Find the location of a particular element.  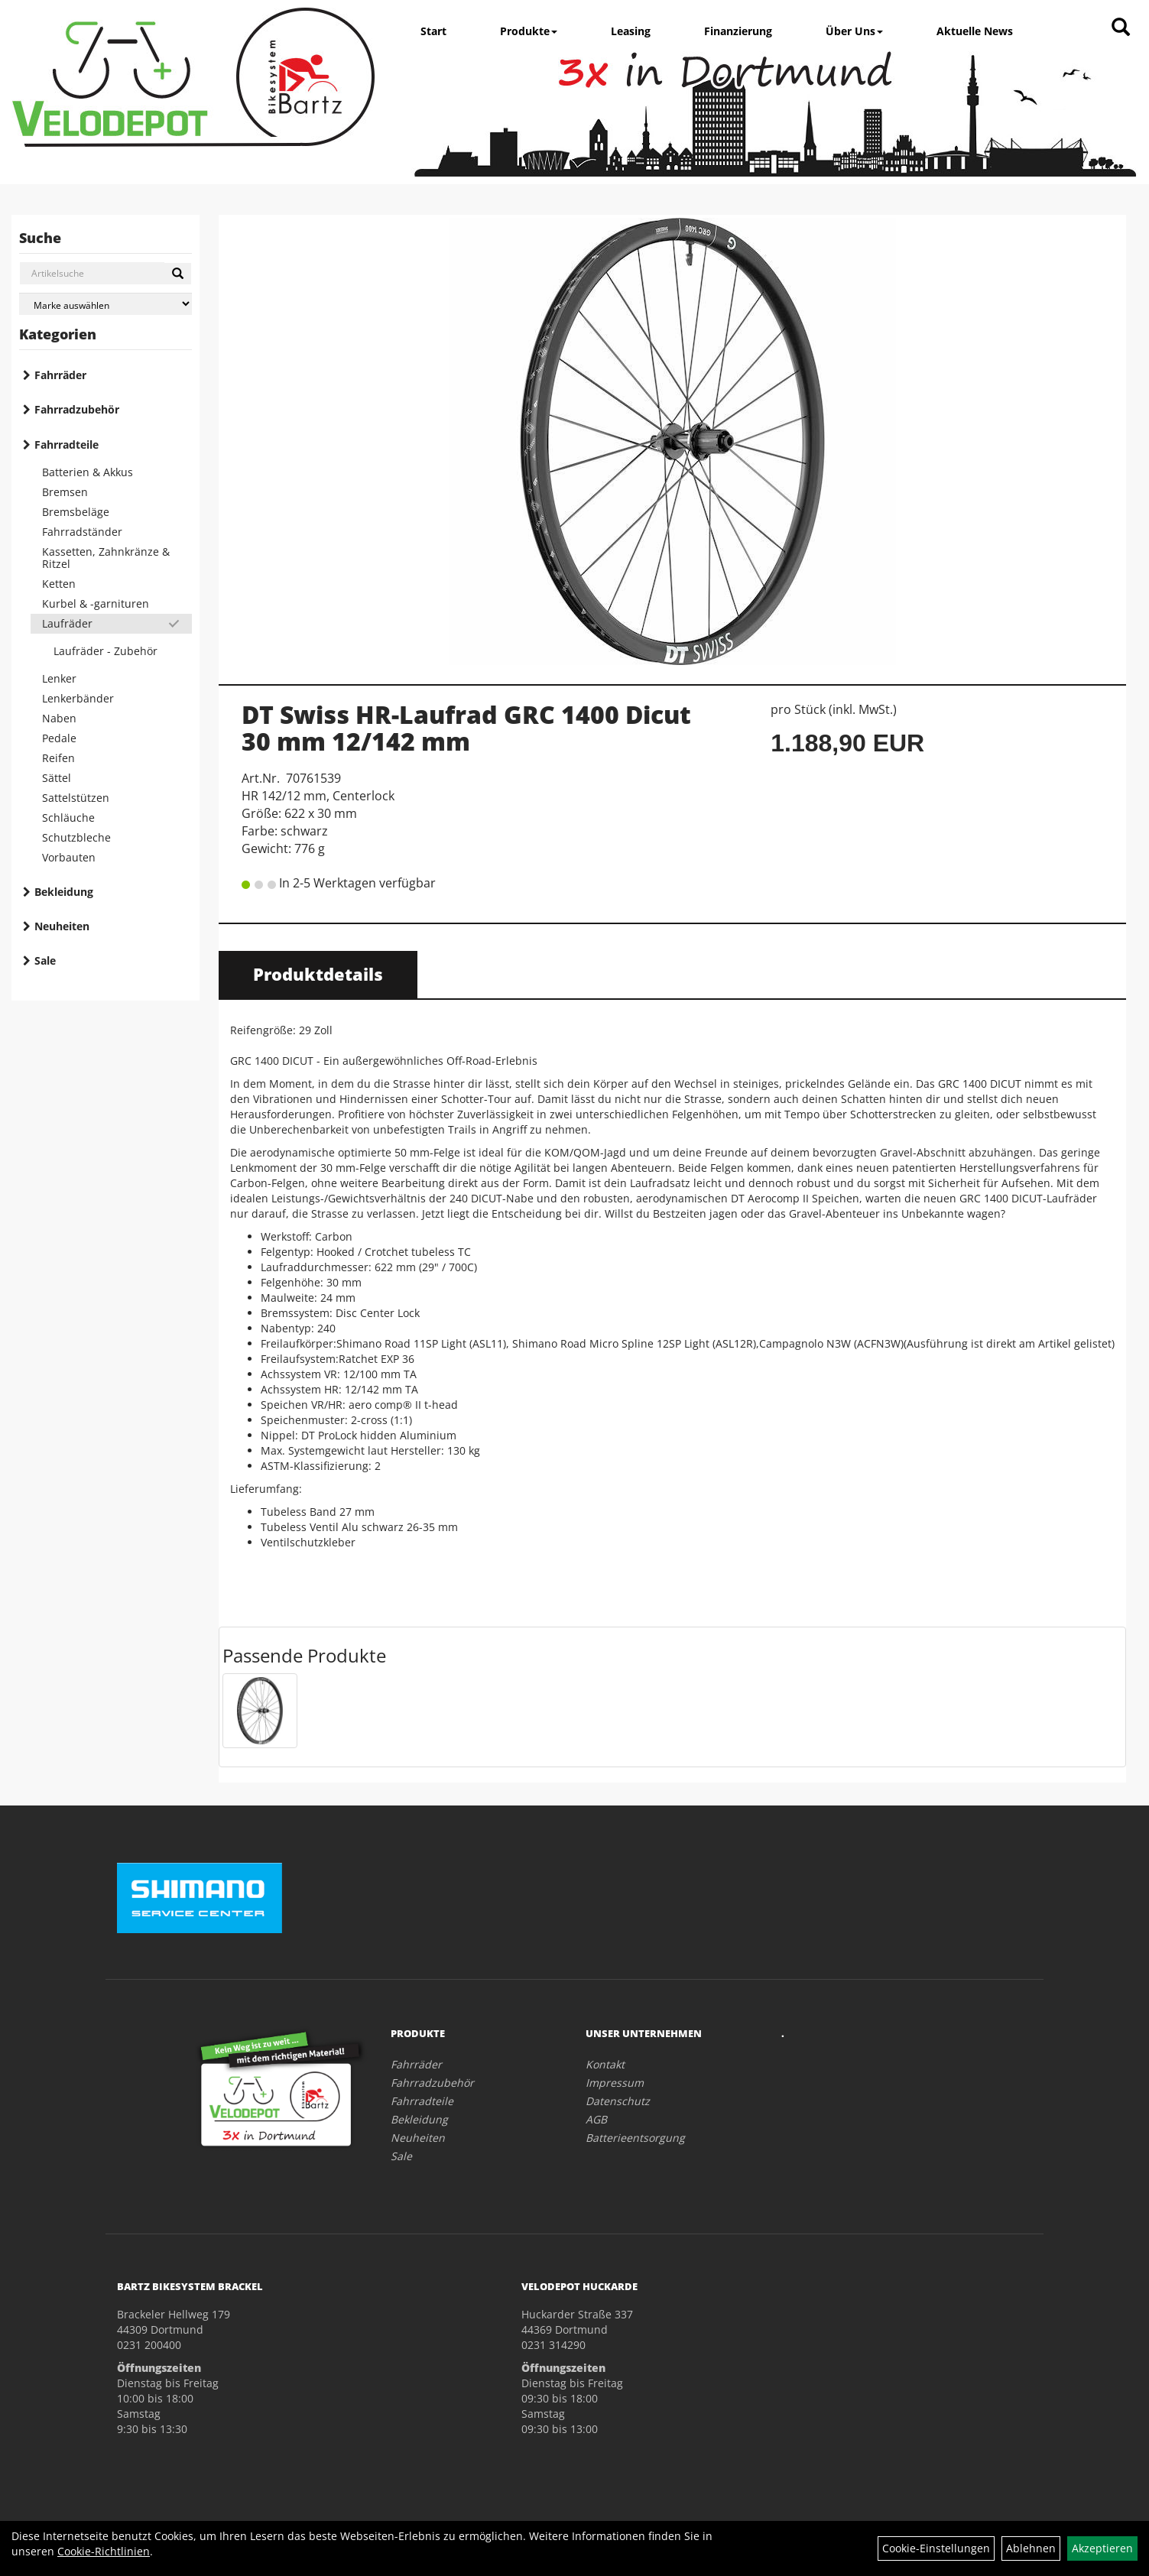

Bekleidung is located at coordinates (63, 891).